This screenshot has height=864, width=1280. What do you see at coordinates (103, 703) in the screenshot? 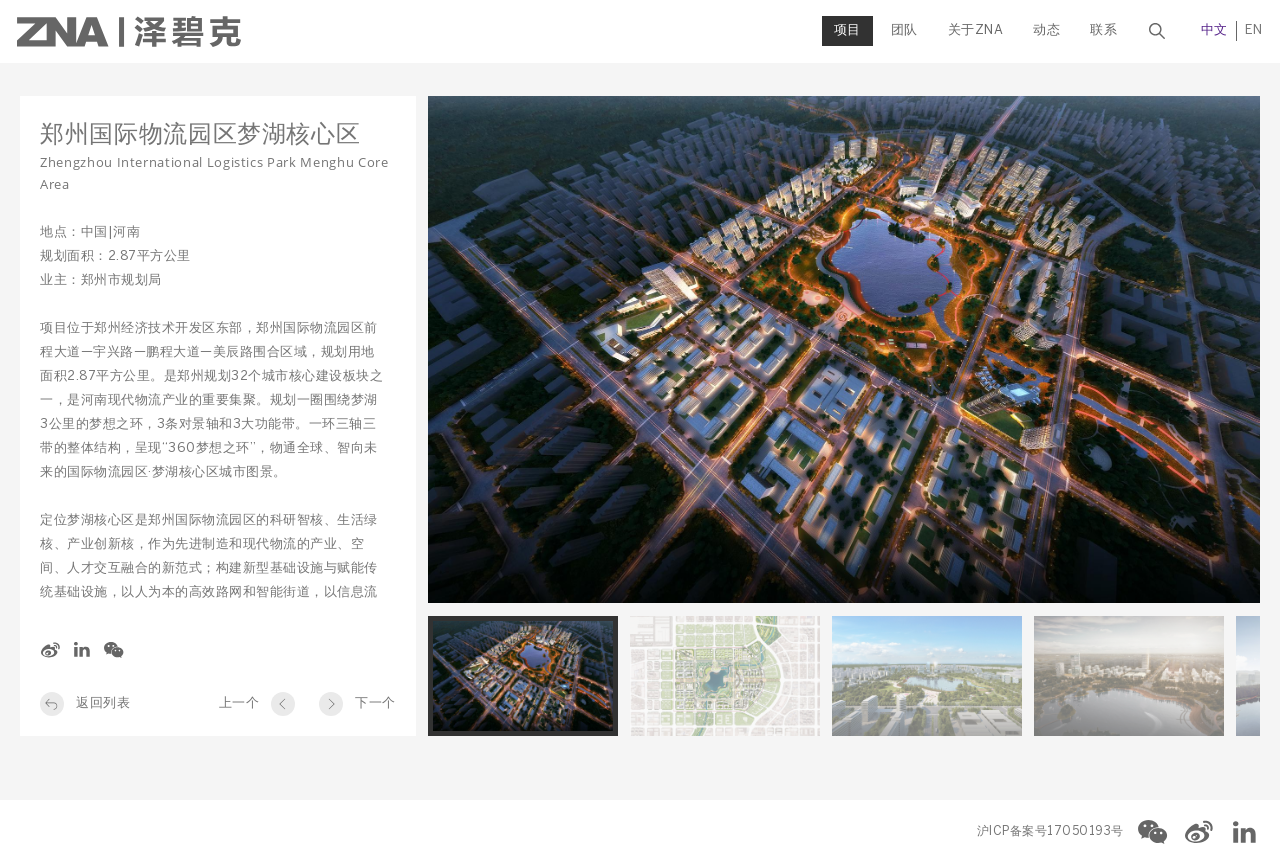
I see `返回列表` at bounding box center [103, 703].